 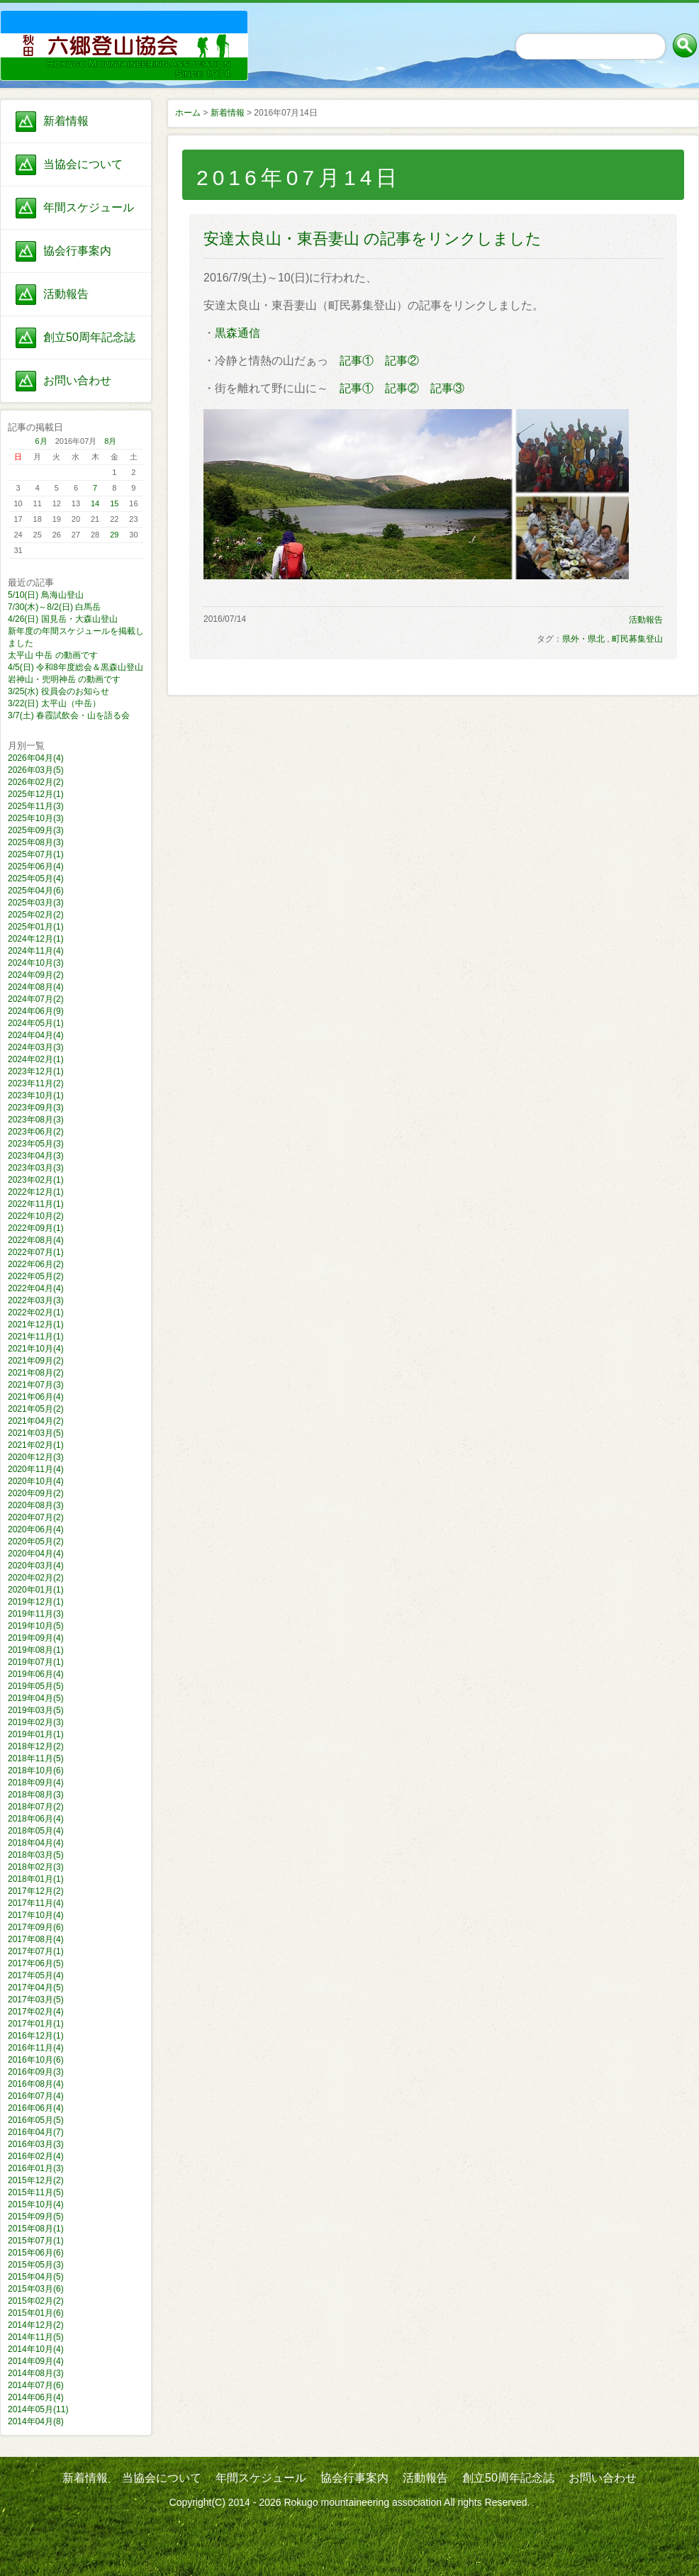 I want to click on 2014年09月(4), so click(x=36, y=2361).